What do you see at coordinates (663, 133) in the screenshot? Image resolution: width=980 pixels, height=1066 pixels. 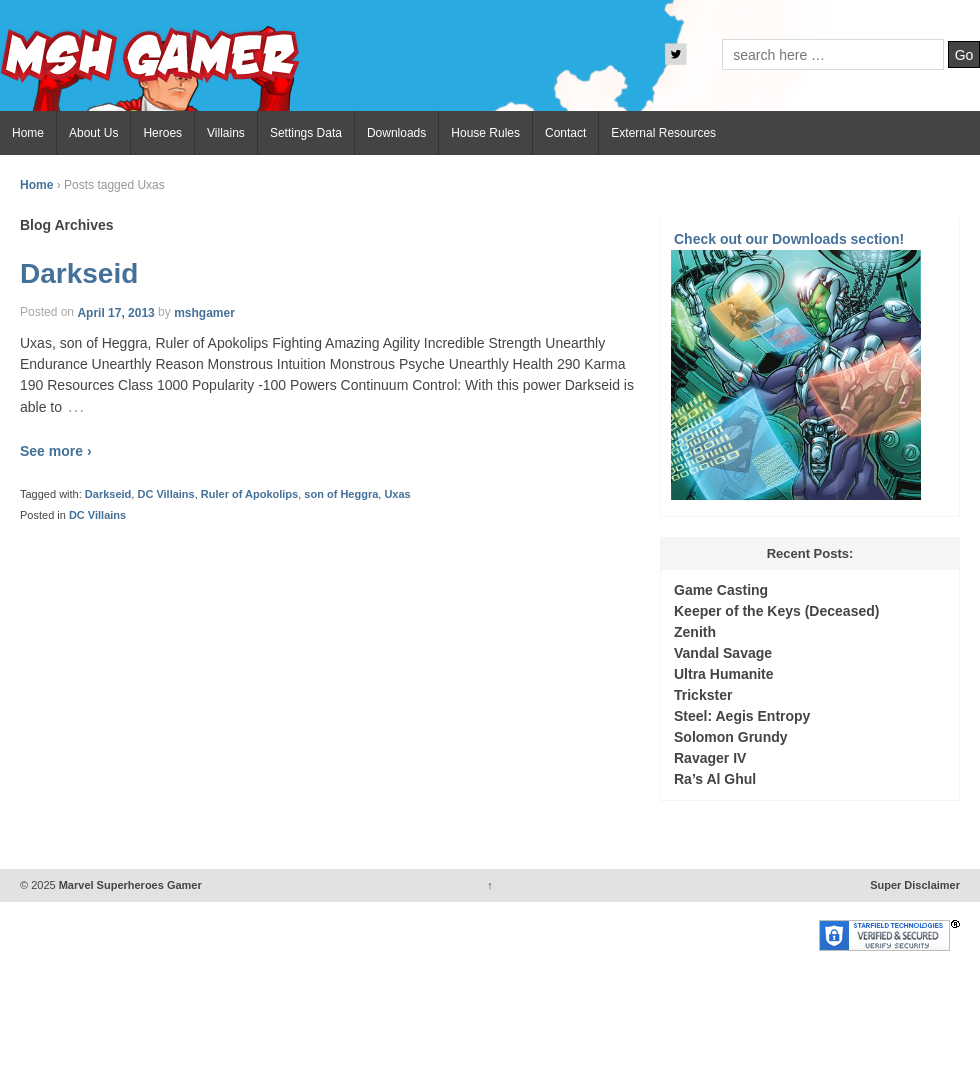 I see `External Resources` at bounding box center [663, 133].